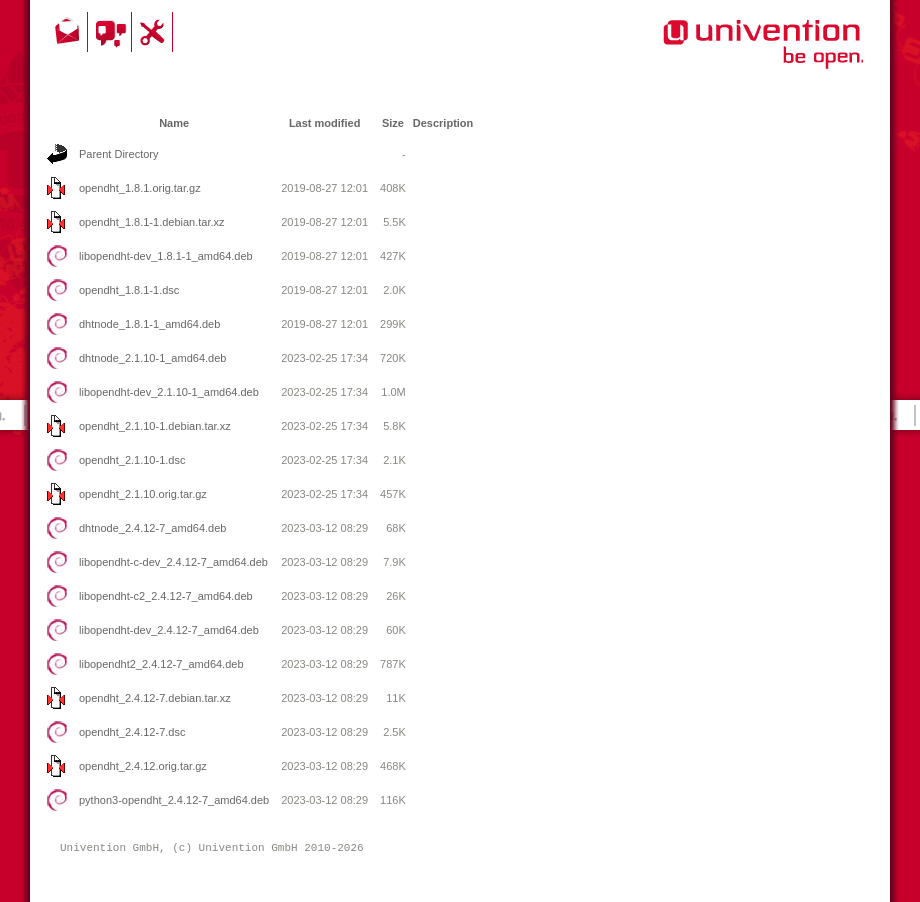  What do you see at coordinates (325, 123) in the screenshot?
I see `Last modified` at bounding box center [325, 123].